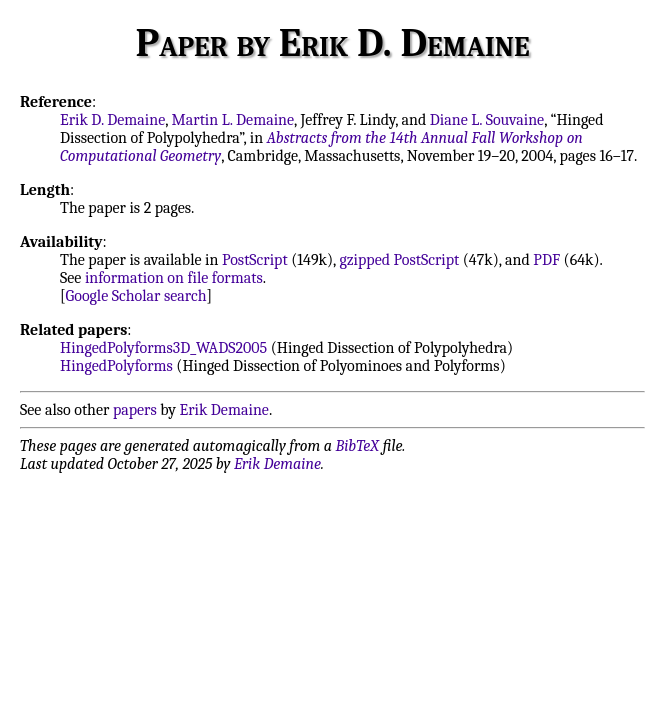  Describe the element at coordinates (233, 120) in the screenshot. I see `Martin L. Demaine` at that location.